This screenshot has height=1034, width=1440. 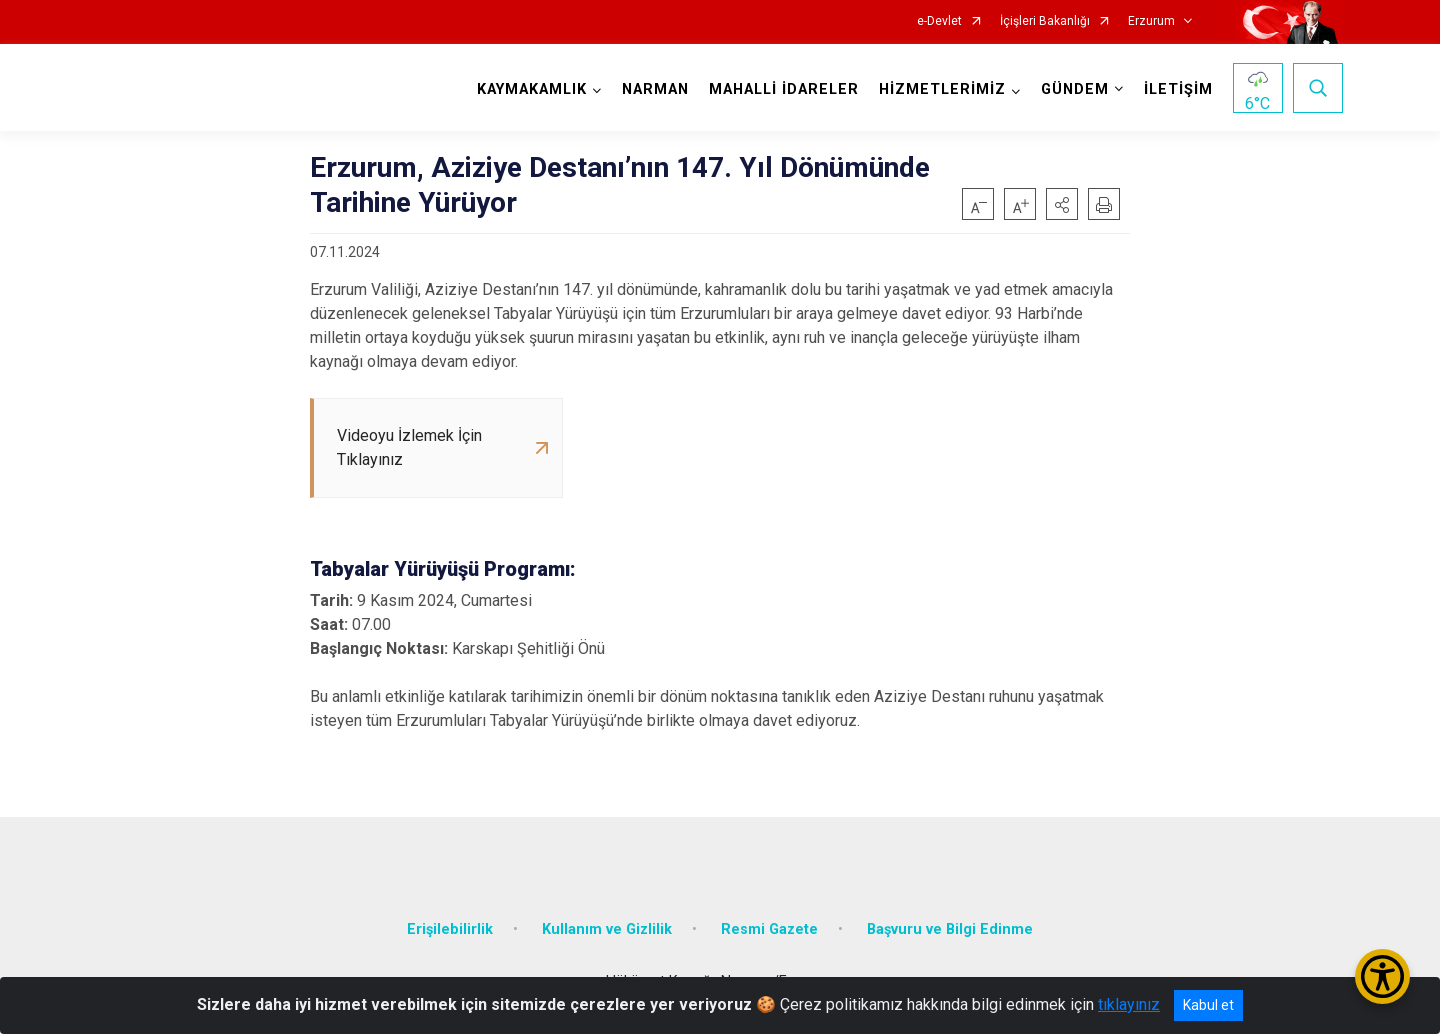 I want to click on NARMAN, so click(x=655, y=89).